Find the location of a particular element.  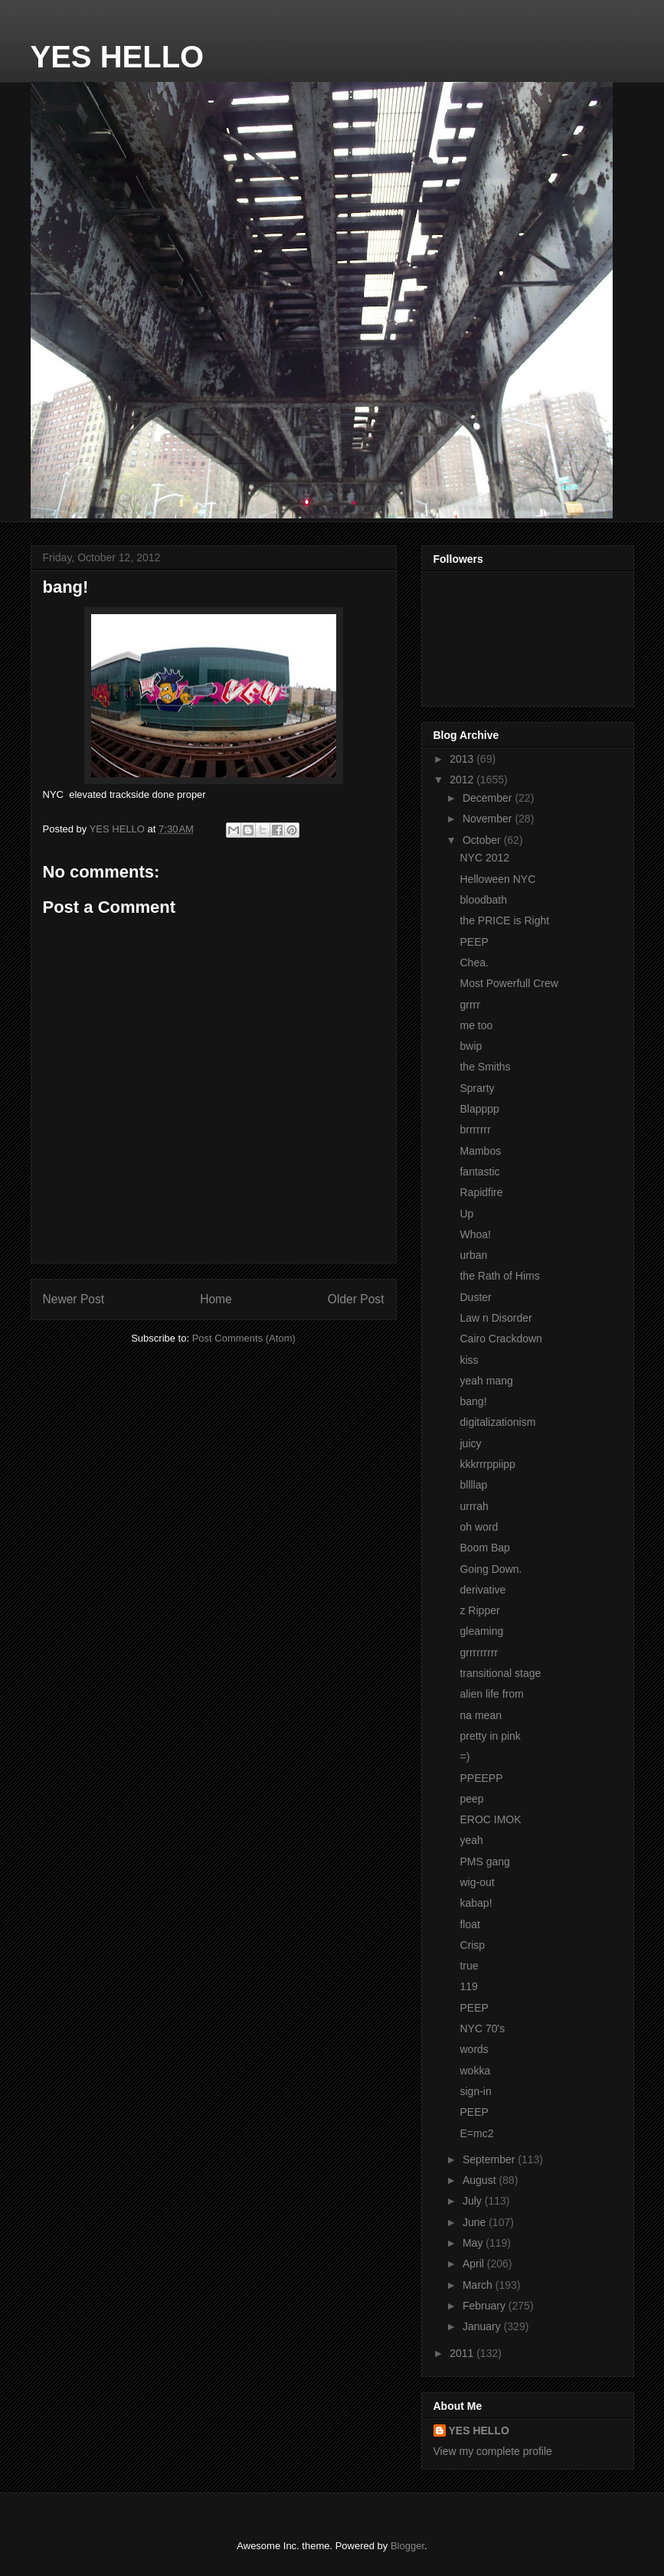

2011 is located at coordinates (463, 2353).